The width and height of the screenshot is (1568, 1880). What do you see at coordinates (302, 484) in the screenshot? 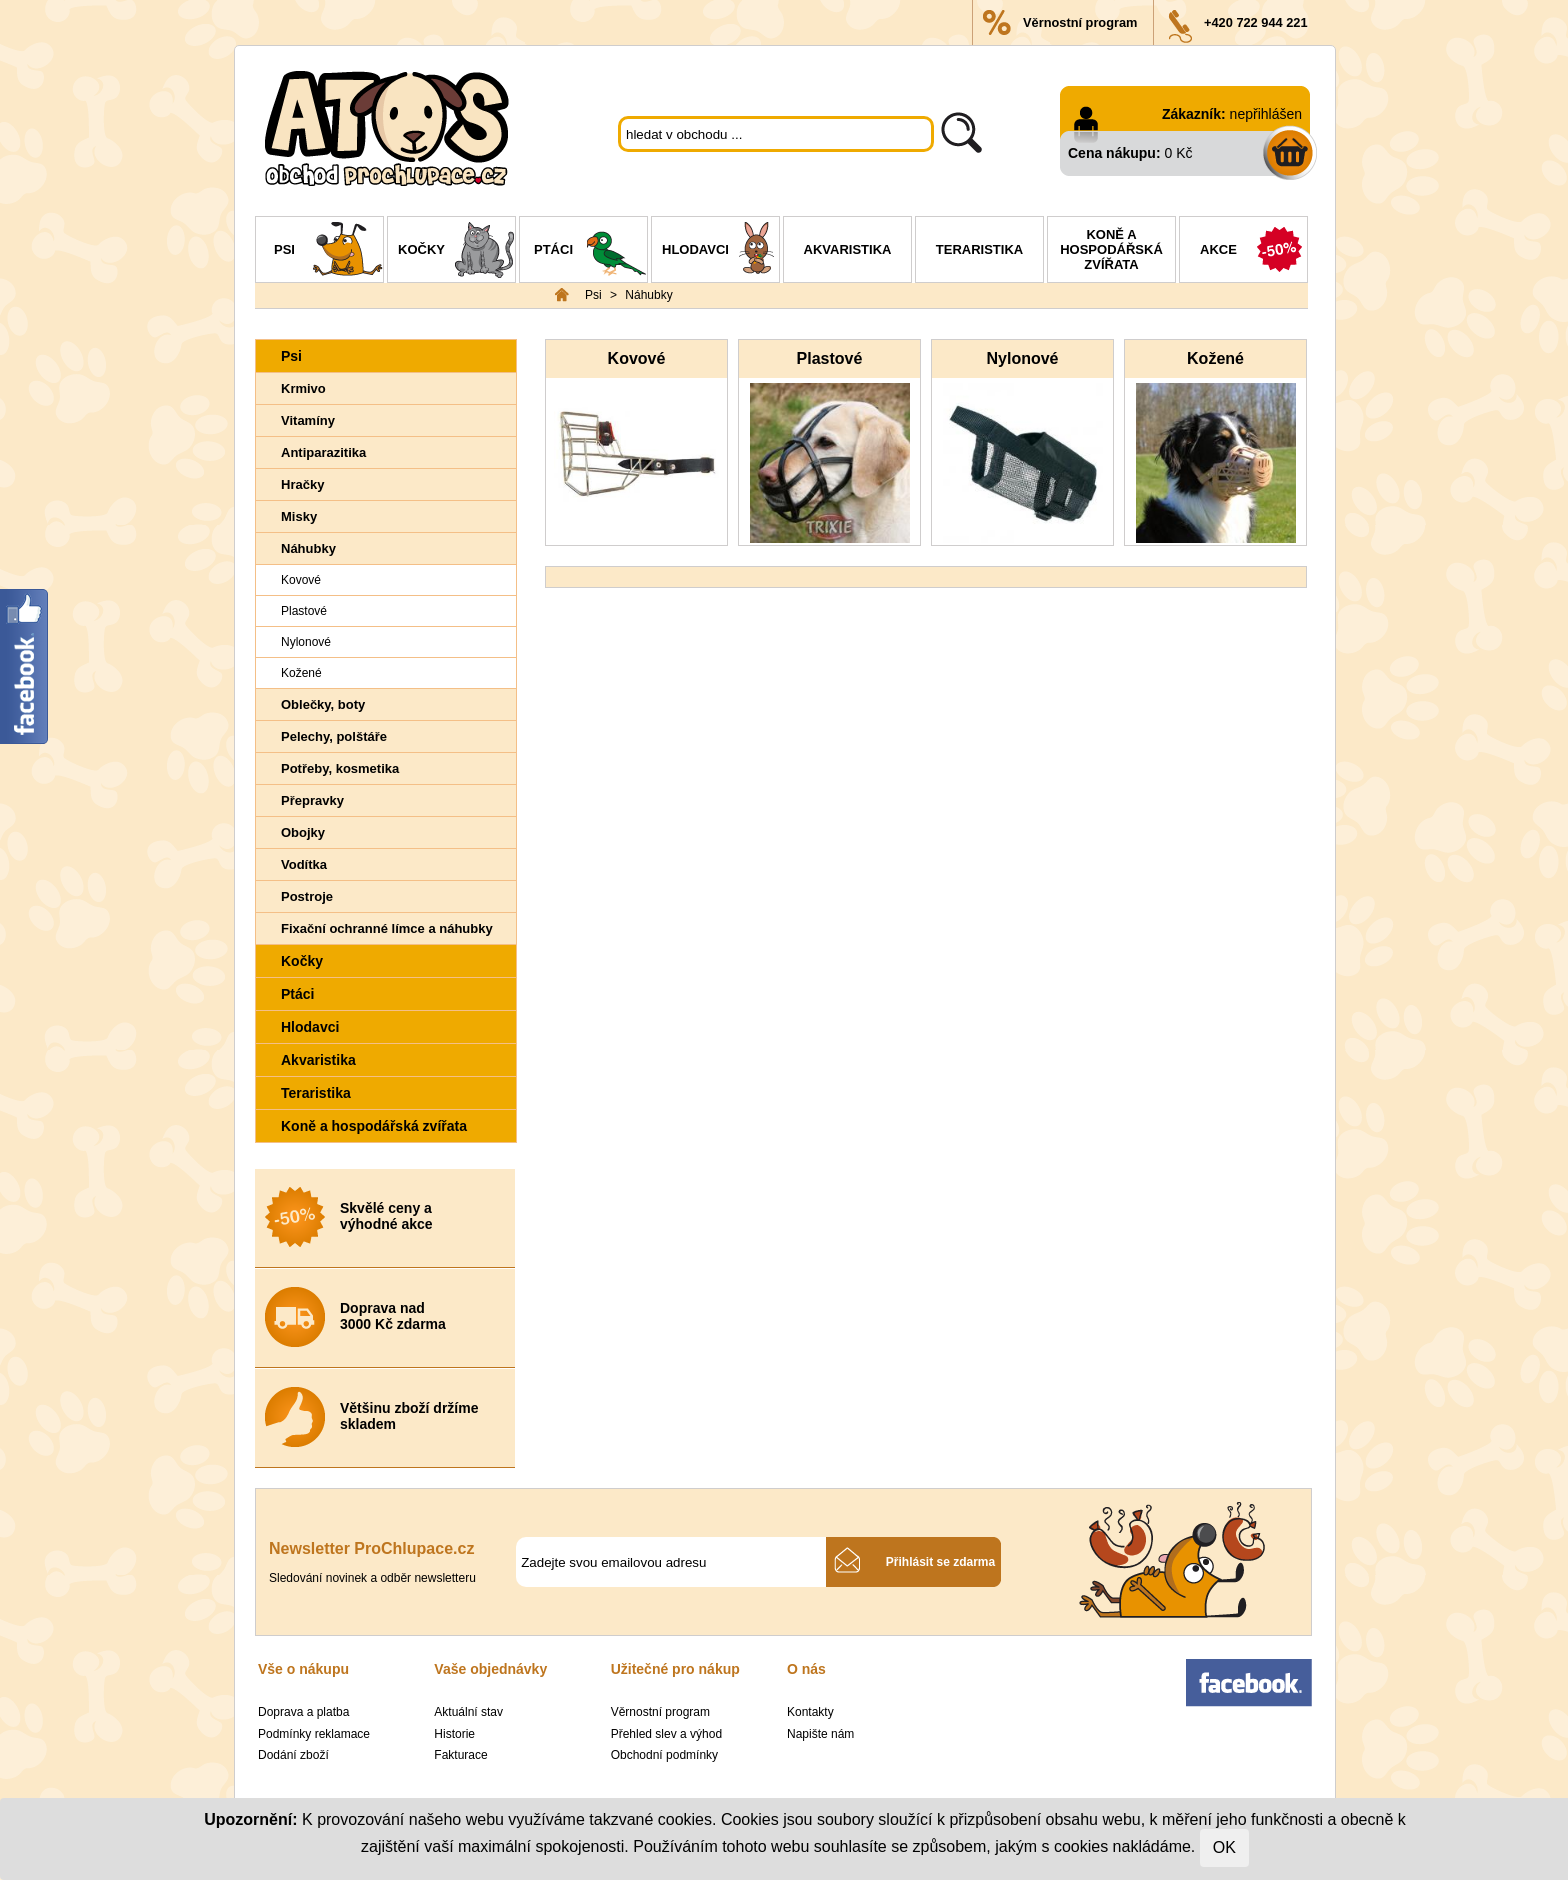
I see `Hračky` at bounding box center [302, 484].